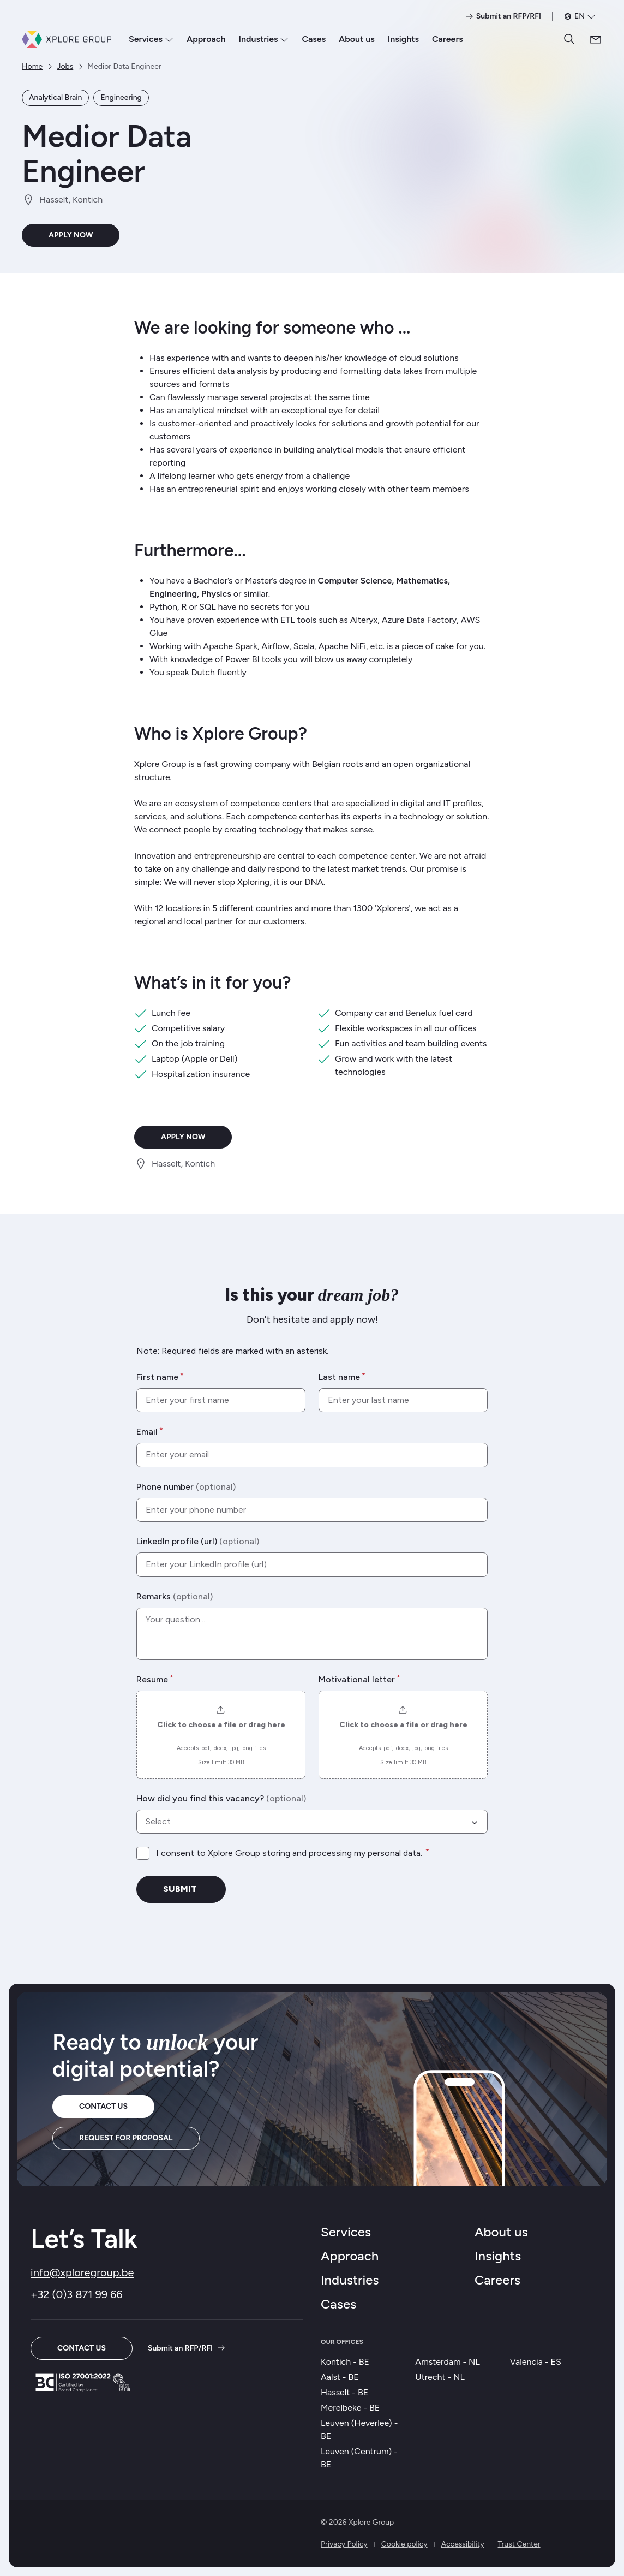 This screenshot has height=2576, width=624. What do you see at coordinates (126, 2138) in the screenshot?
I see `Request for proposal` at bounding box center [126, 2138].